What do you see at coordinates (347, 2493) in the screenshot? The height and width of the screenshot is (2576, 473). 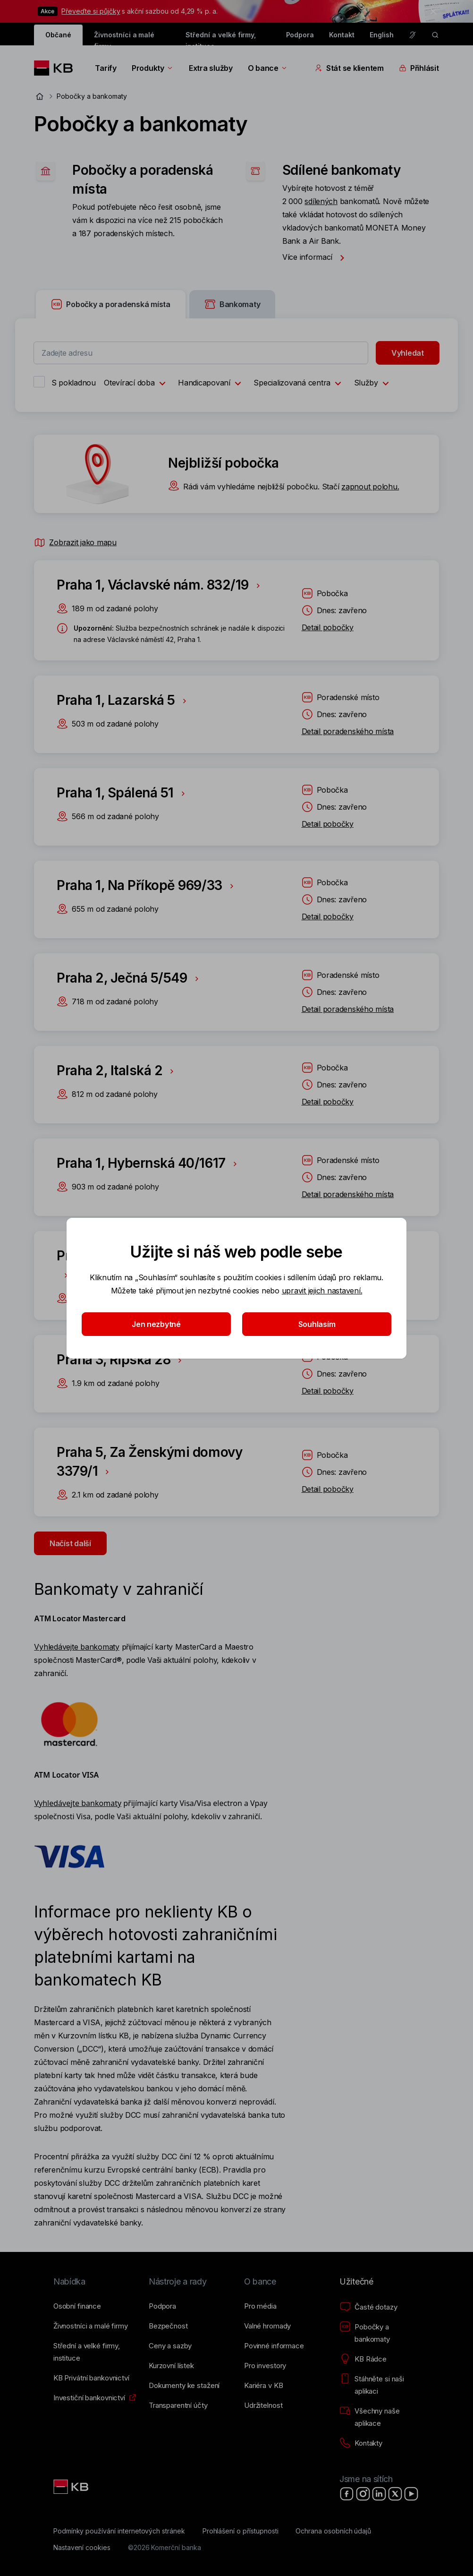 I see `[Facebook]` at bounding box center [347, 2493].